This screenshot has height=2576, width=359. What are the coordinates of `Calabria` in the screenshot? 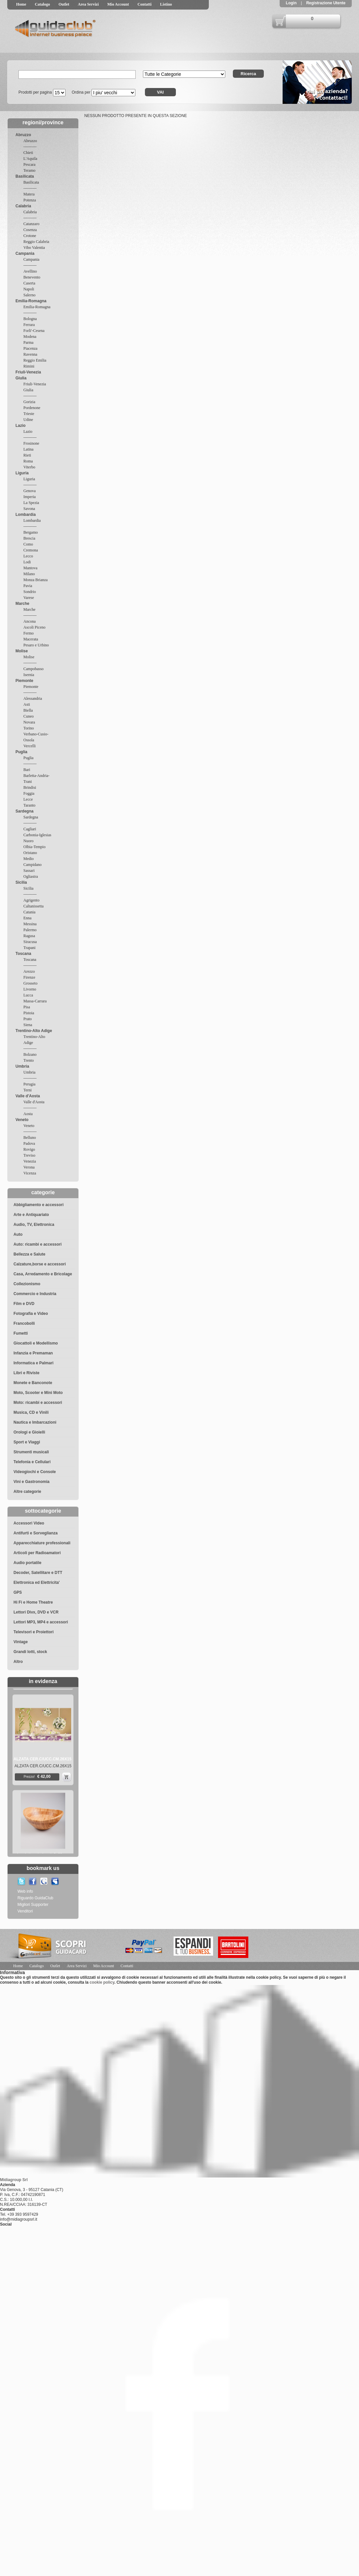 It's located at (23, 206).